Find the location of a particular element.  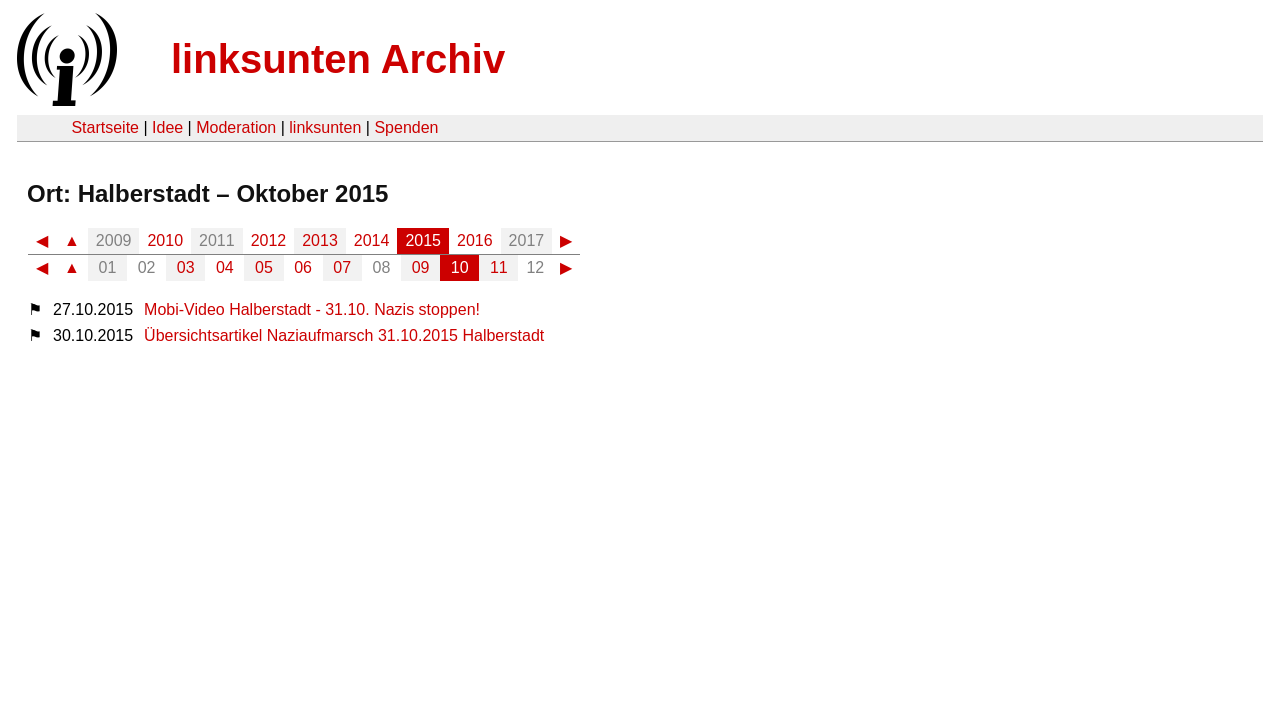

Mobi-Video Halberstadt - 31.10. Nazis stoppen! is located at coordinates (312, 309).